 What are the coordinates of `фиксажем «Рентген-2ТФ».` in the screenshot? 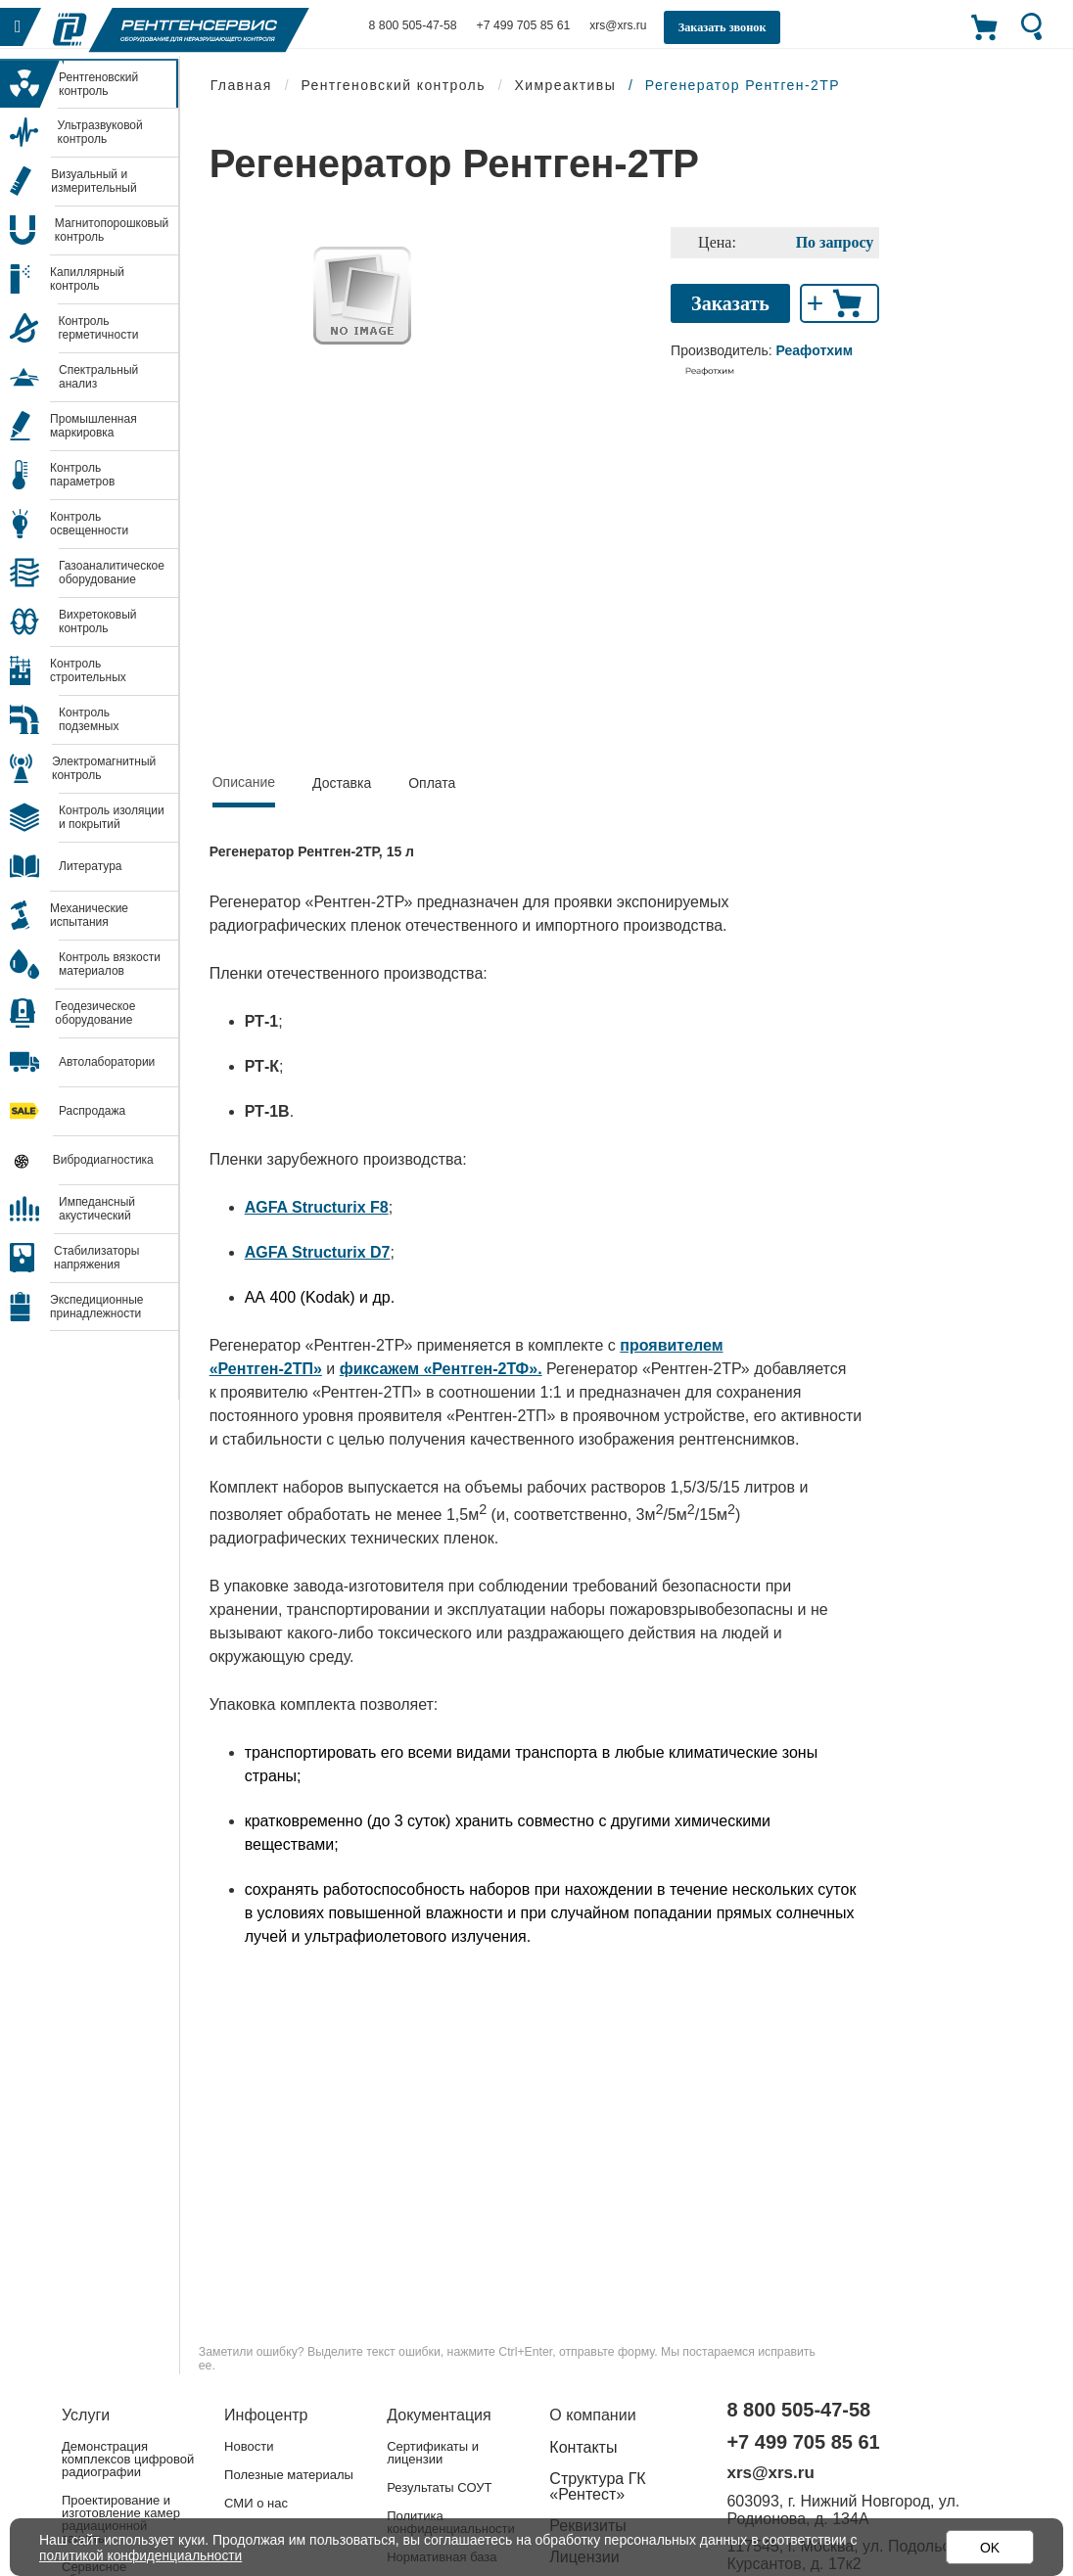 It's located at (441, 1368).